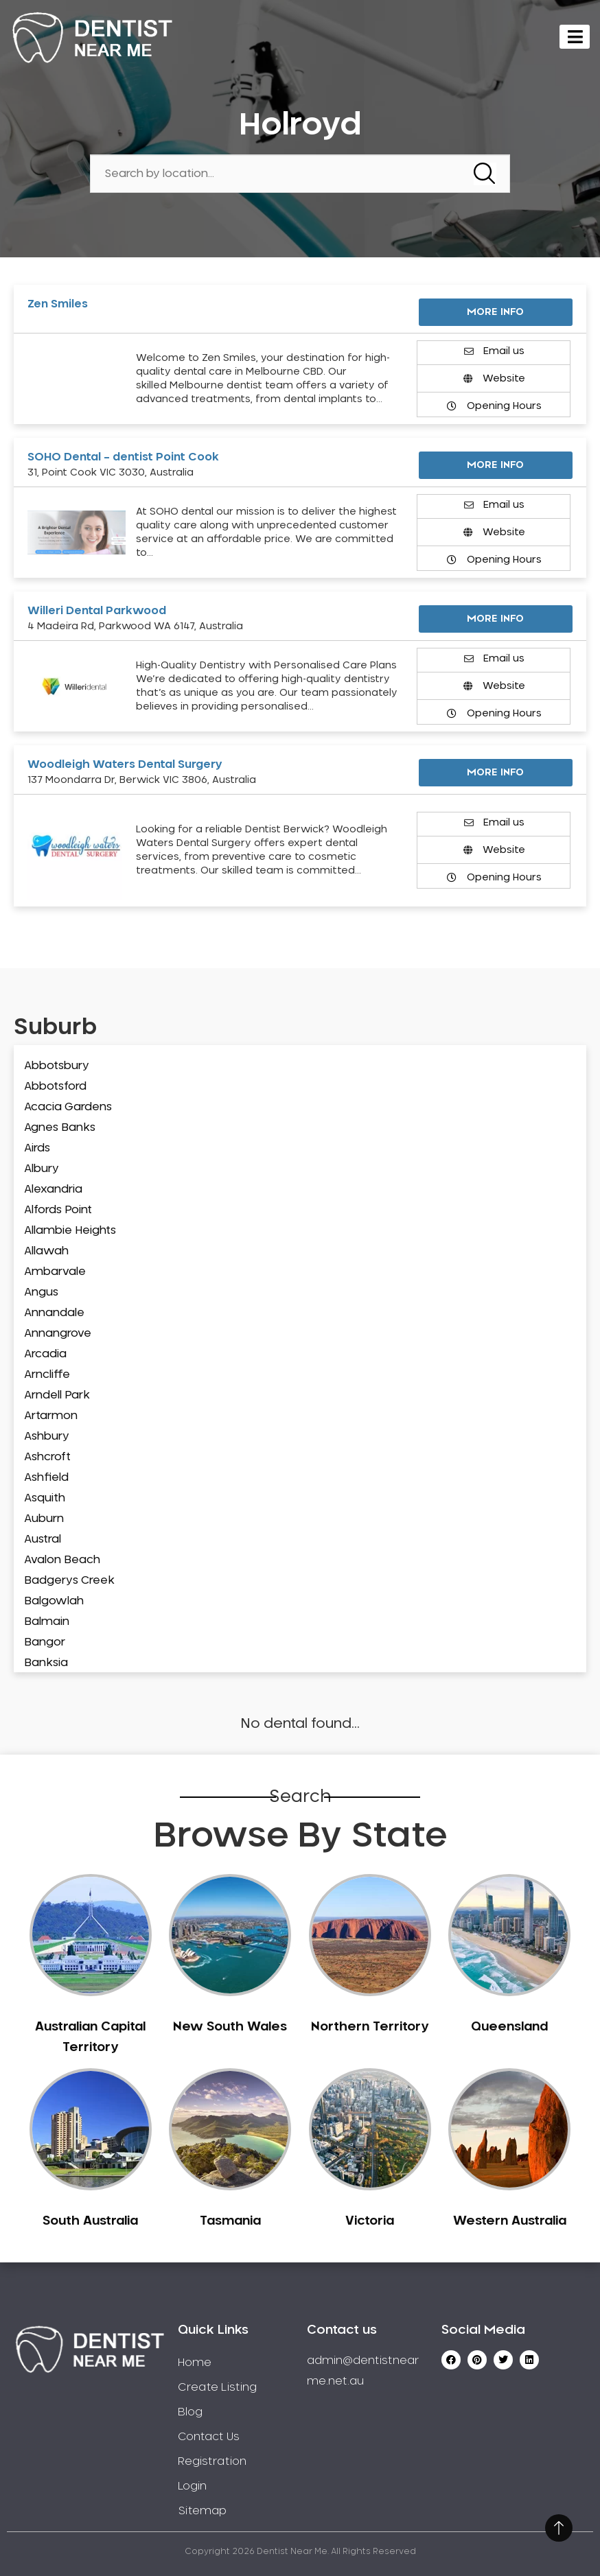 The height and width of the screenshot is (2576, 600). I want to click on Artarmon, so click(51, 1415).